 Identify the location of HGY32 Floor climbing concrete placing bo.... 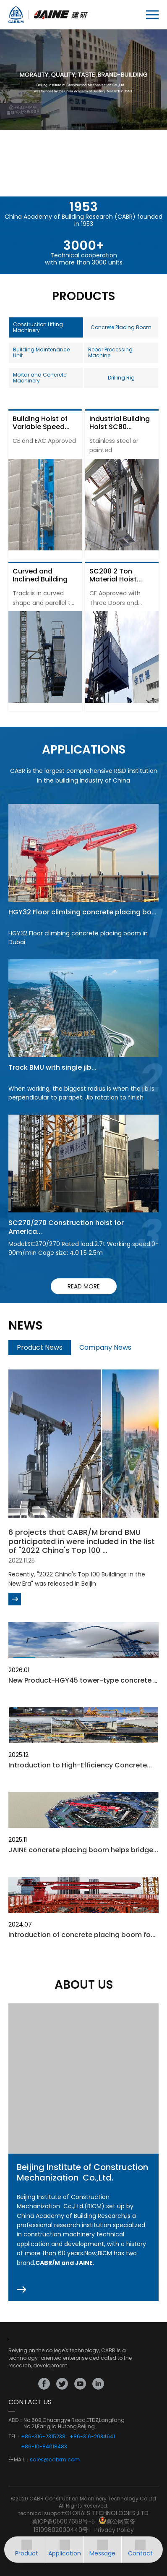
(82, 912).